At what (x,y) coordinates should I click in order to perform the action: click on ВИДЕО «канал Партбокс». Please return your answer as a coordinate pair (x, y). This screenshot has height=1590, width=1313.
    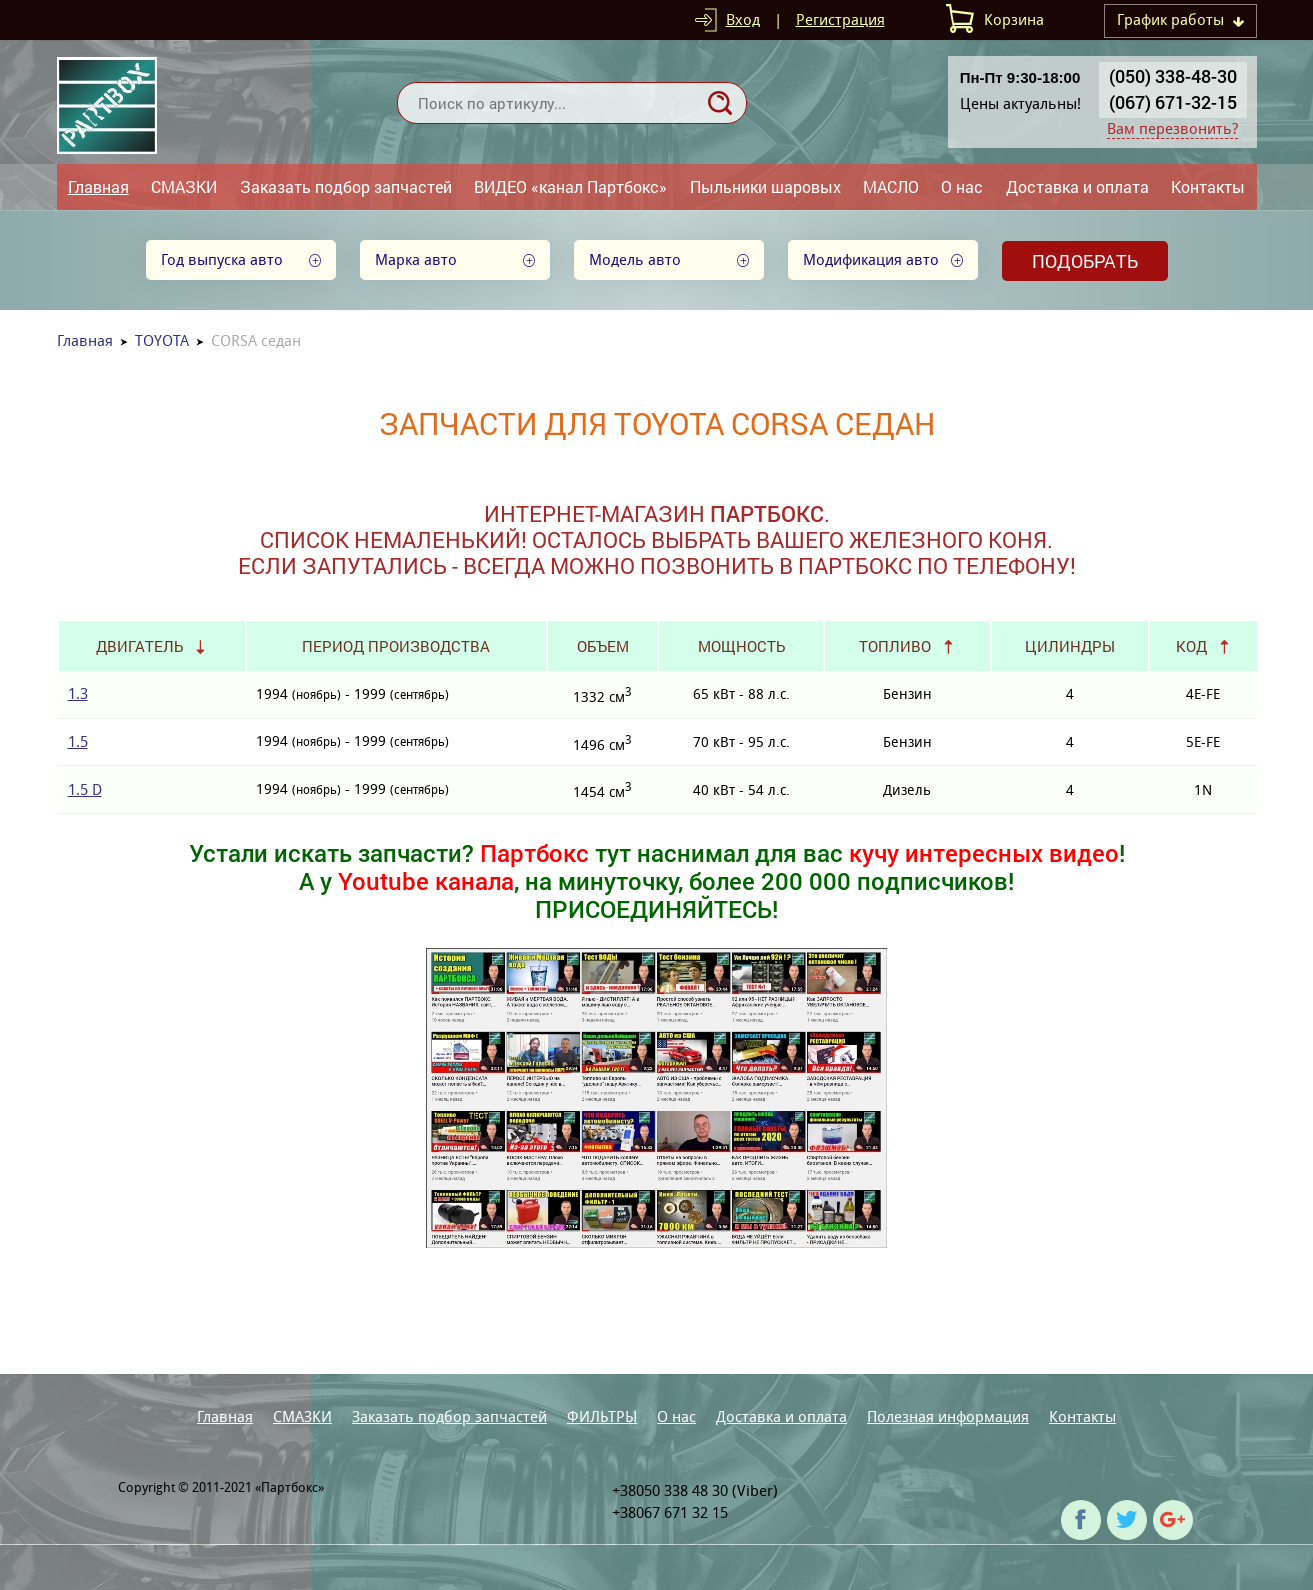
    Looking at the image, I should click on (570, 186).